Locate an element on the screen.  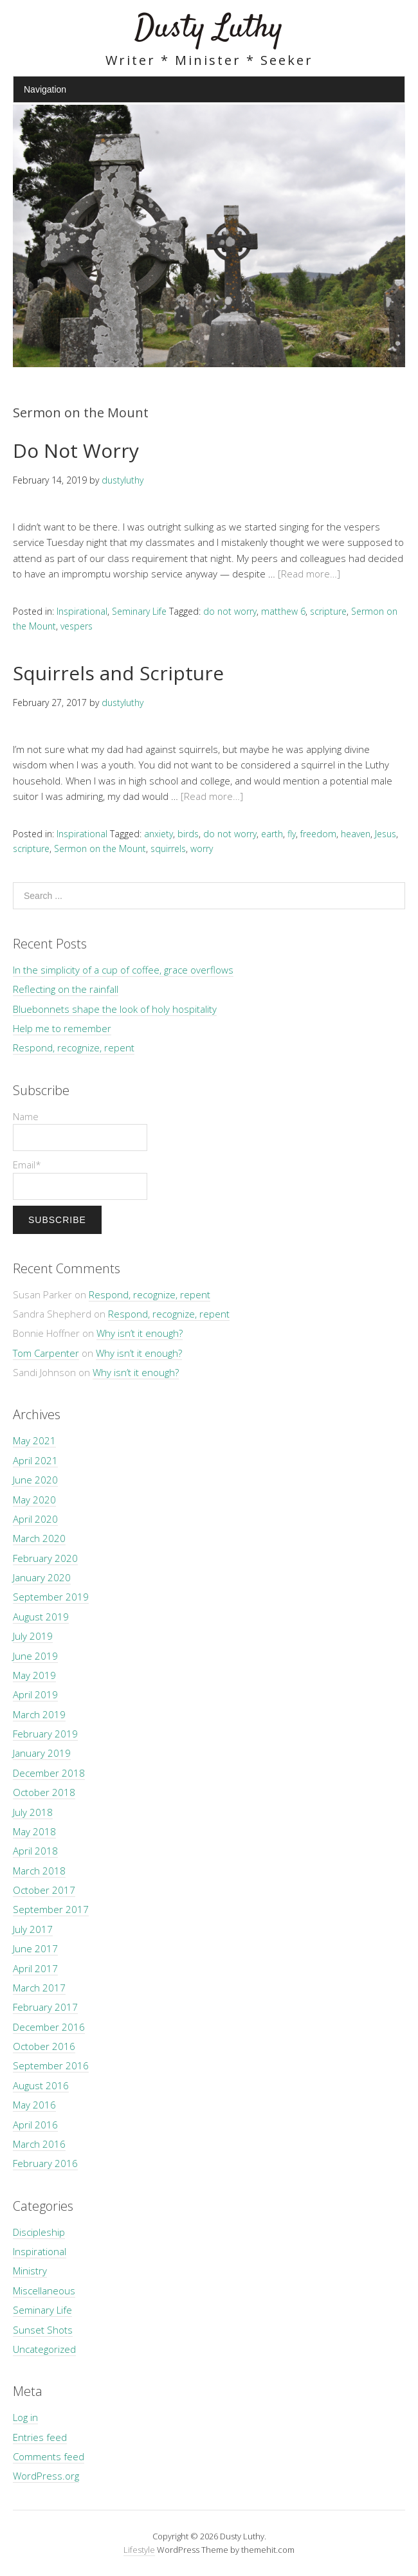
Discipleship is located at coordinates (39, 2232).